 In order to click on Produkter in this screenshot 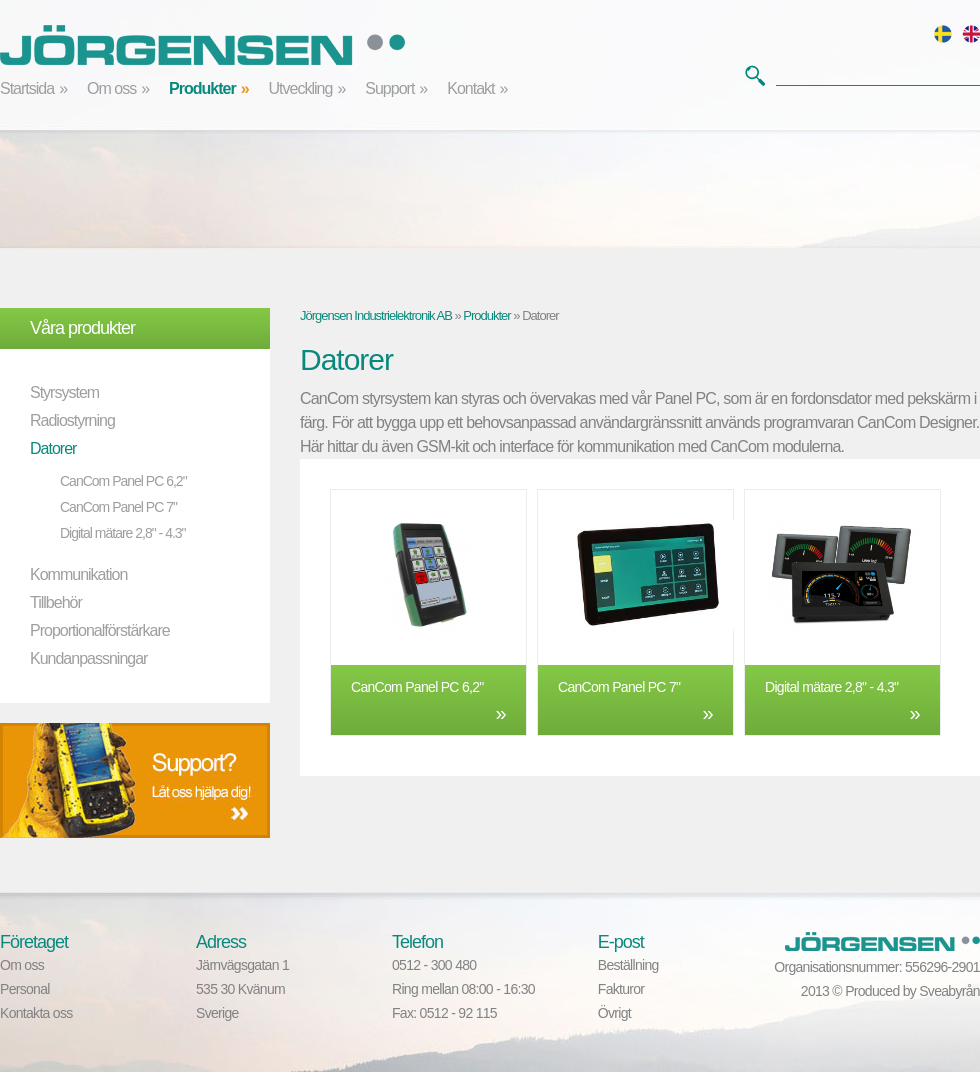, I will do `click(202, 88)`.